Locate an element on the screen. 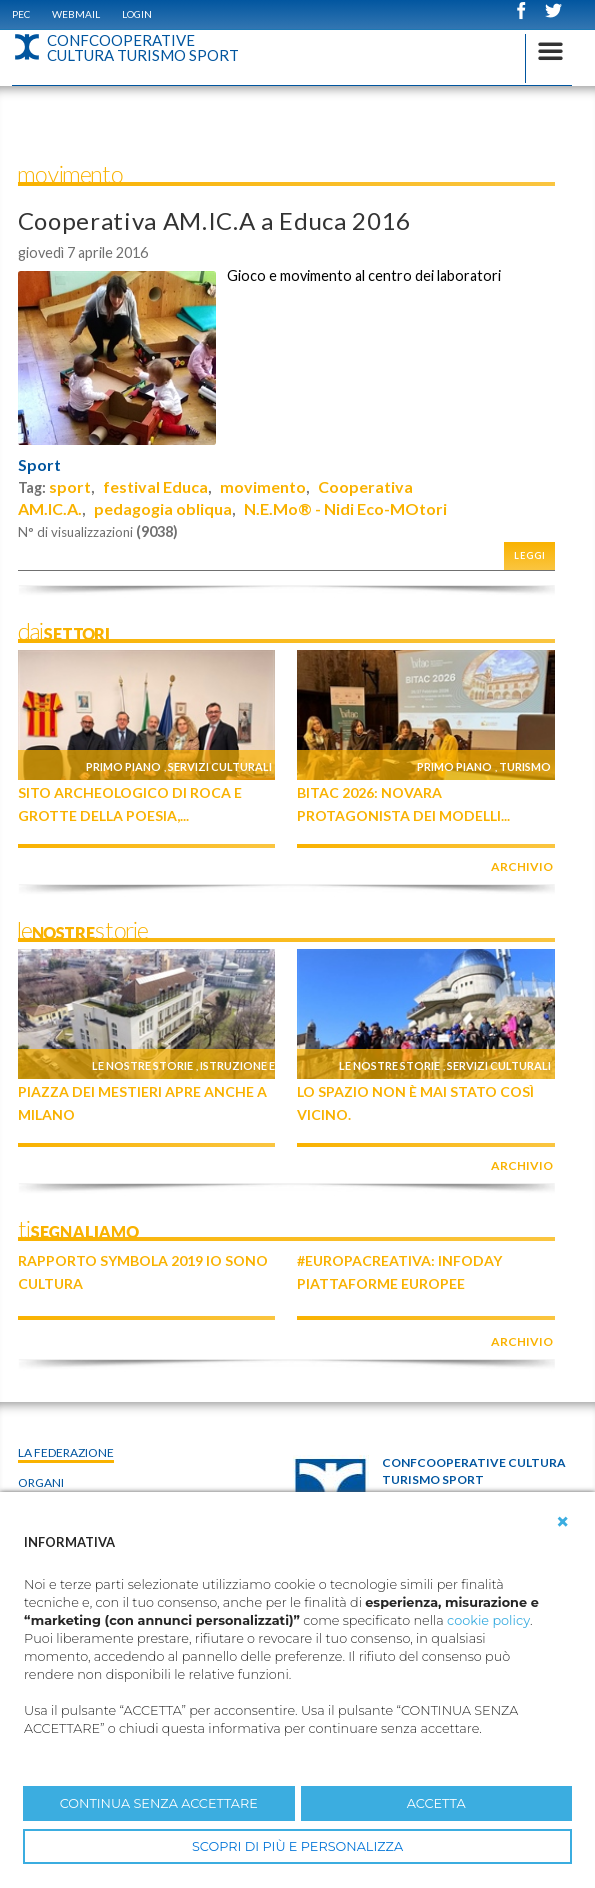 This screenshot has height=1888, width=595. SCOPRI DI PIÙ E PERSONALIZZA [button] is located at coordinates (297, 1846).